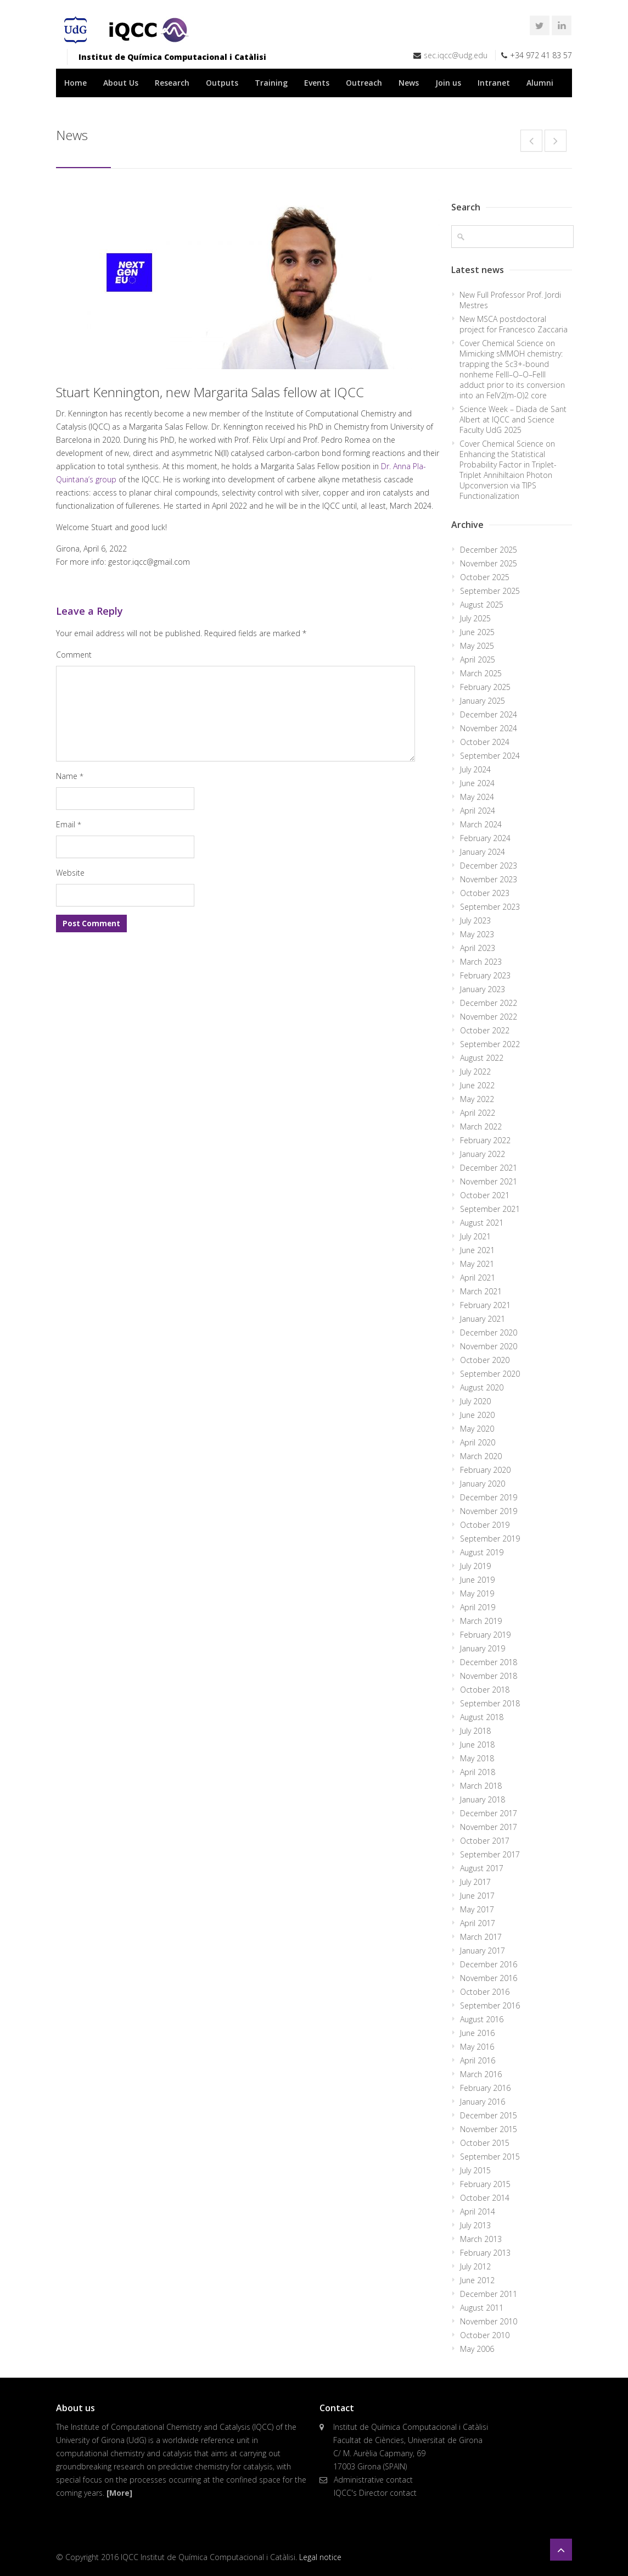 The height and width of the screenshot is (2576, 628). Describe the element at coordinates (481, 1058) in the screenshot. I see `August 2022` at that location.